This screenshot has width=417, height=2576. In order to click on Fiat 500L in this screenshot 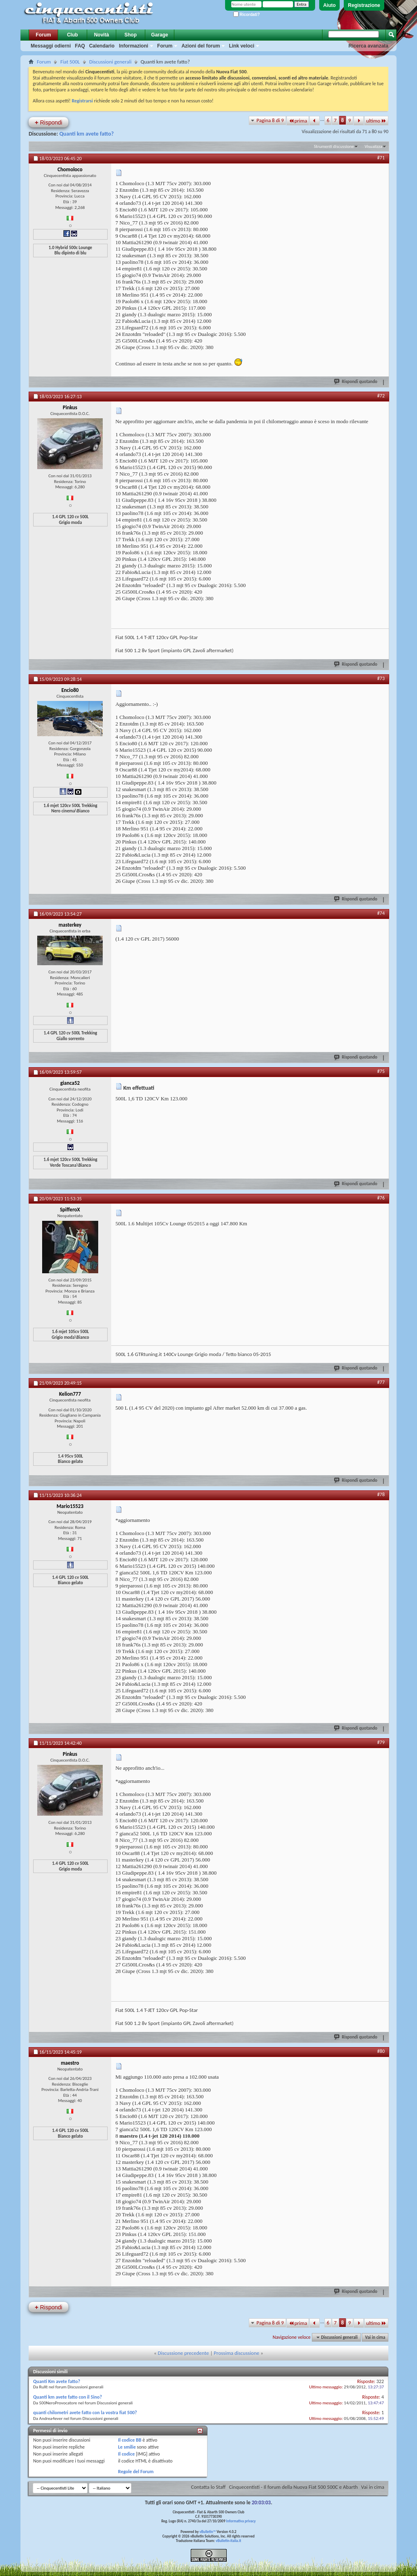, I will do `click(70, 62)`.